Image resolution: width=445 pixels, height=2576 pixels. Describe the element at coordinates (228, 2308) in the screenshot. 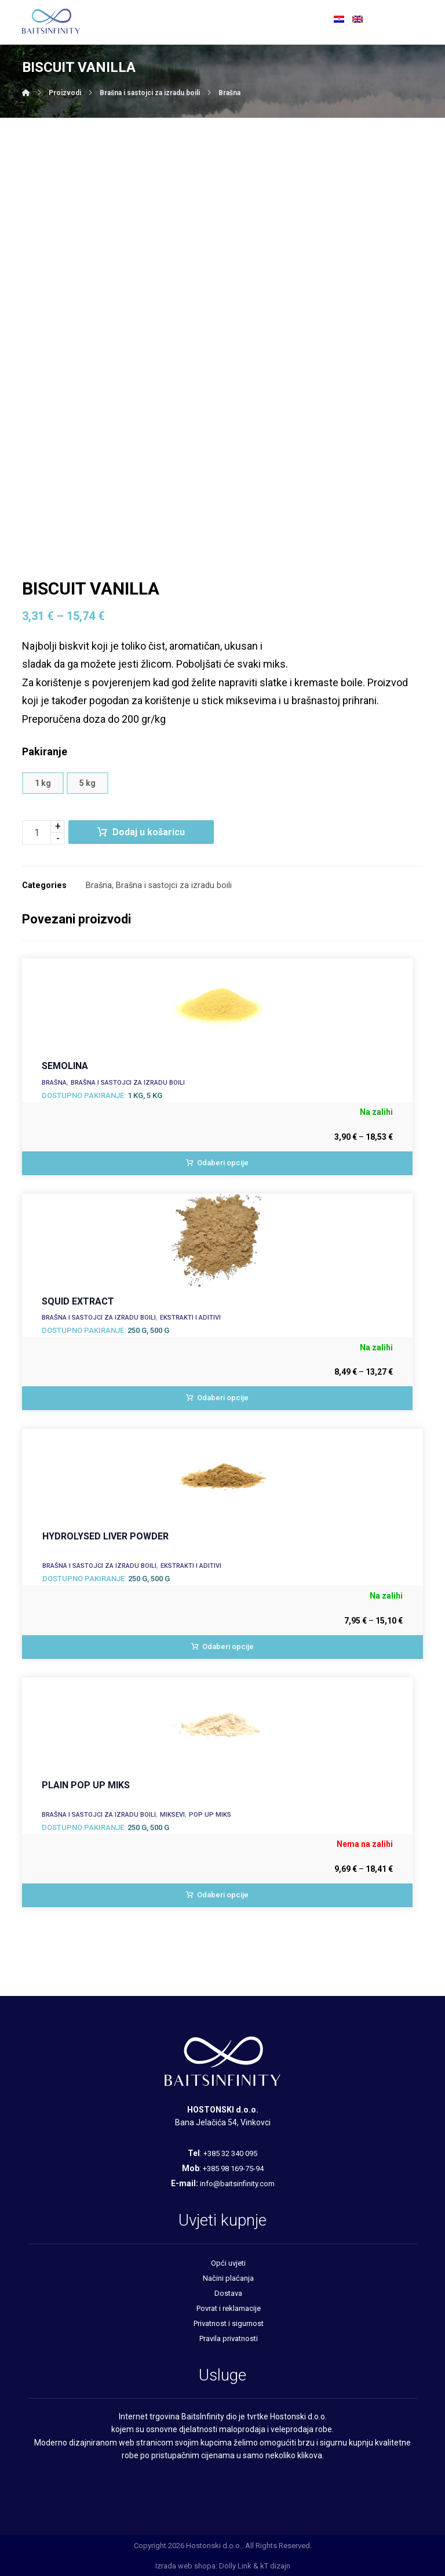

I see `Povrat i reklamacije` at that location.